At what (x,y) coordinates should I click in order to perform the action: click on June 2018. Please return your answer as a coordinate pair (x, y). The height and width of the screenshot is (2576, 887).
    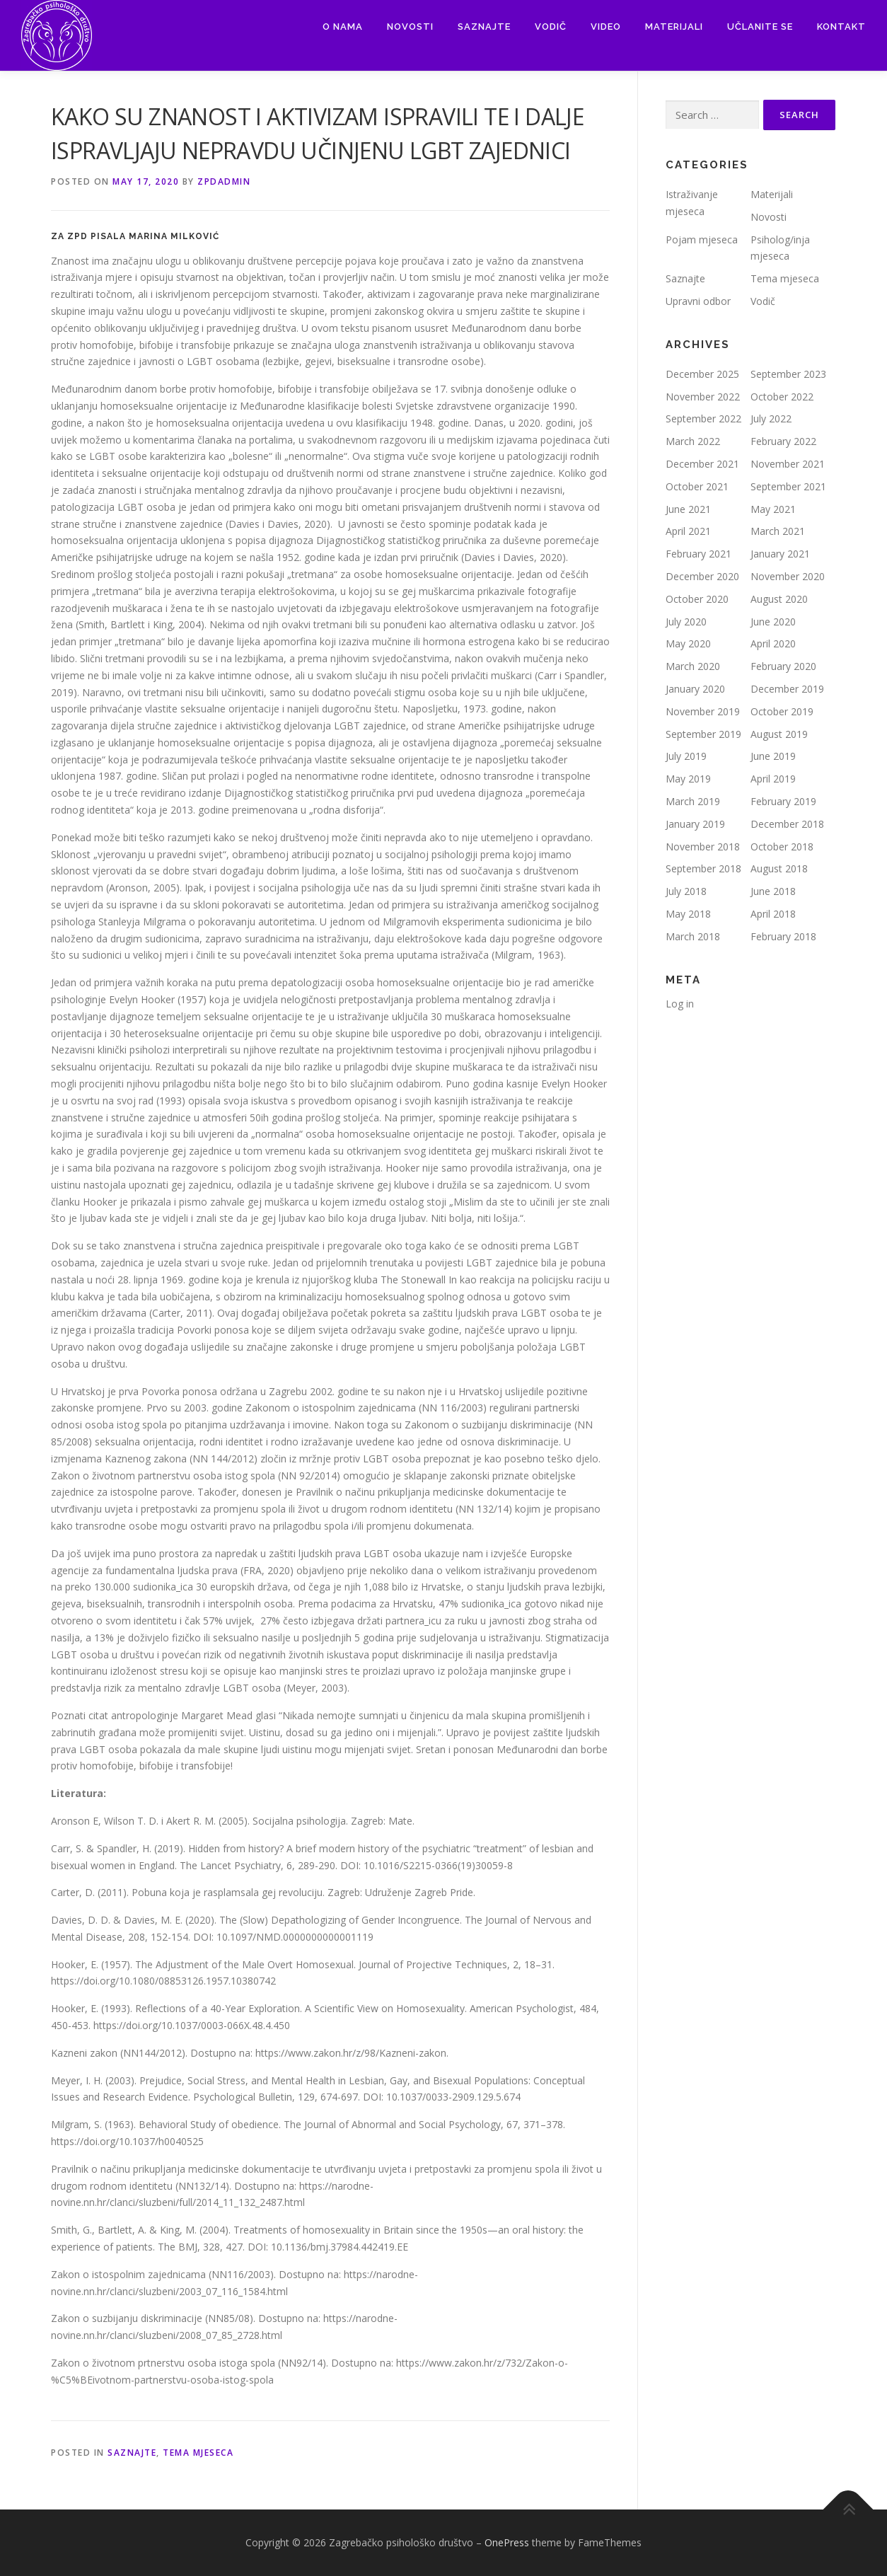
    Looking at the image, I should click on (773, 891).